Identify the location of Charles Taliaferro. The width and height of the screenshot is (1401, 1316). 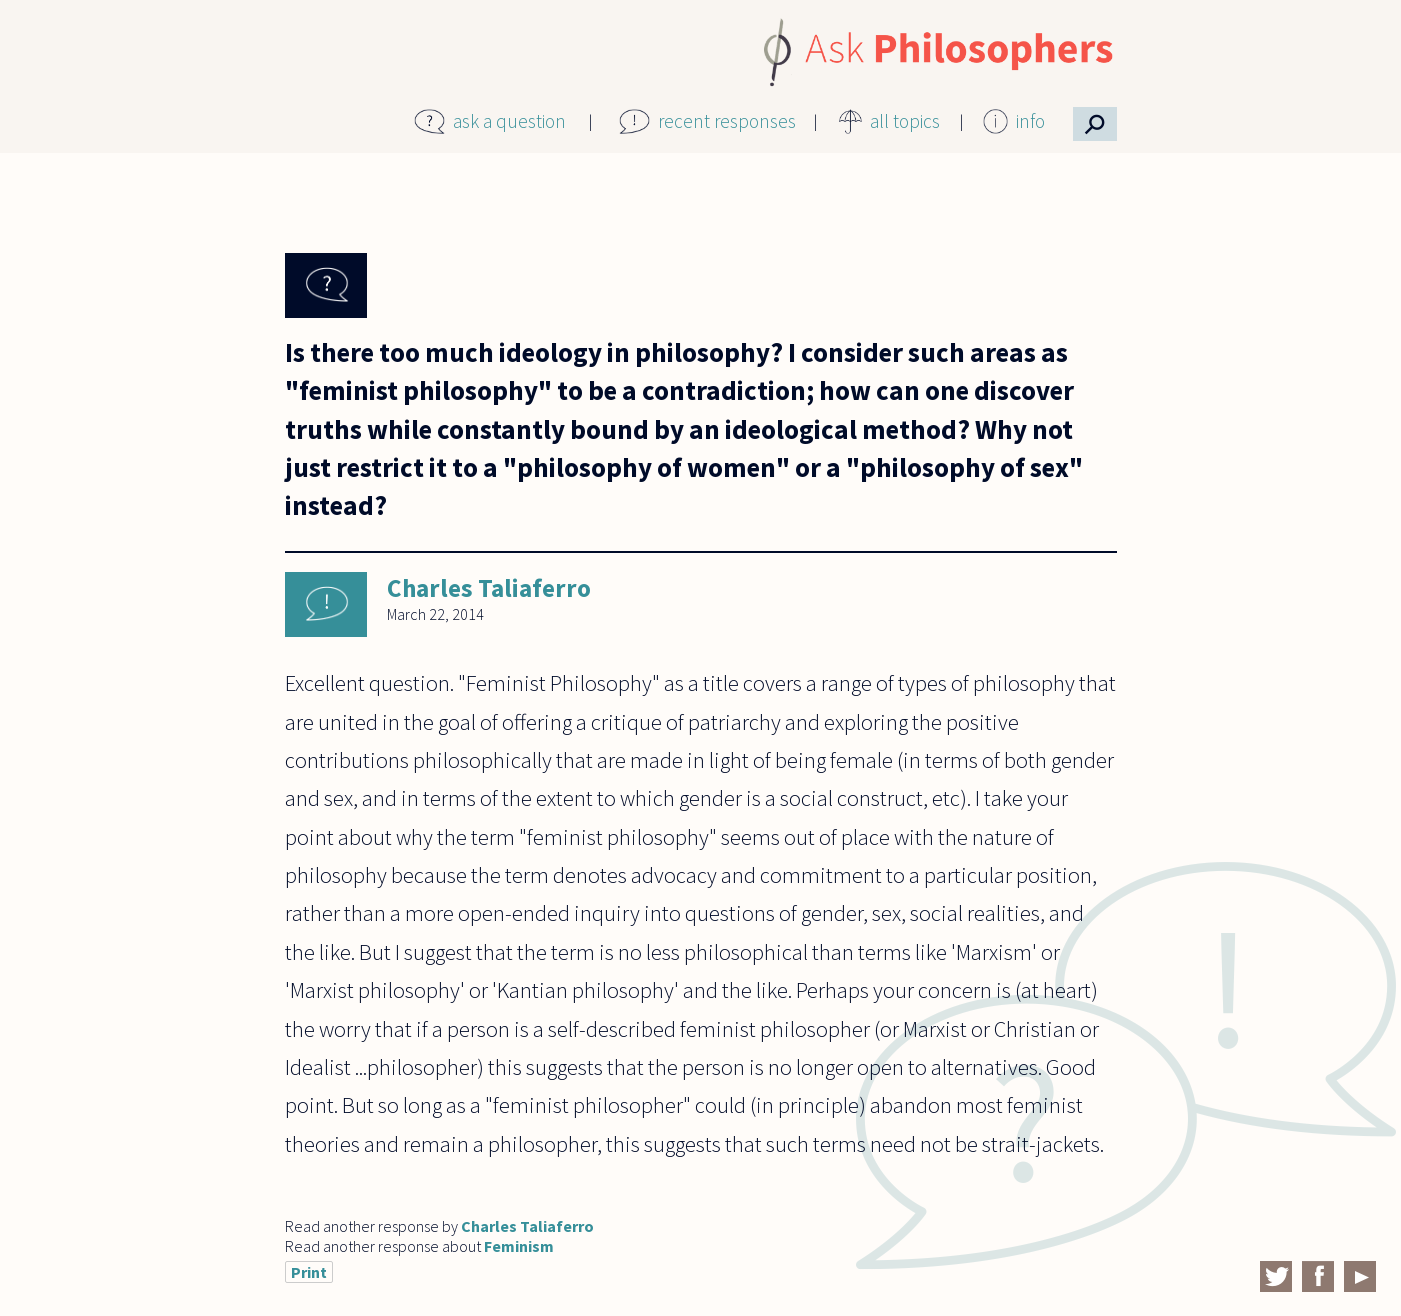
(489, 588).